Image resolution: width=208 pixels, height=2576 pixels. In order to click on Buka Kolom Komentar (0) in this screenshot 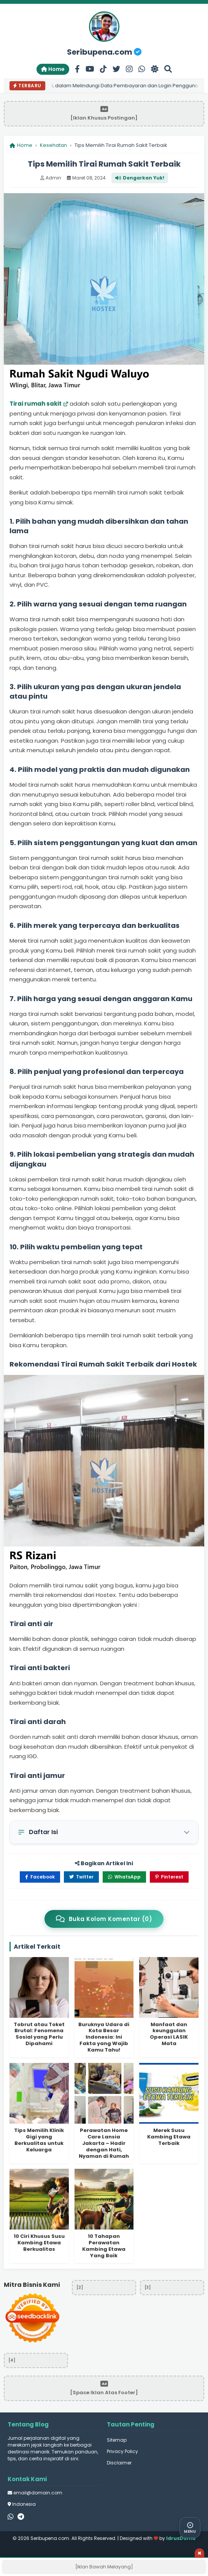, I will do `click(104, 1919)`.